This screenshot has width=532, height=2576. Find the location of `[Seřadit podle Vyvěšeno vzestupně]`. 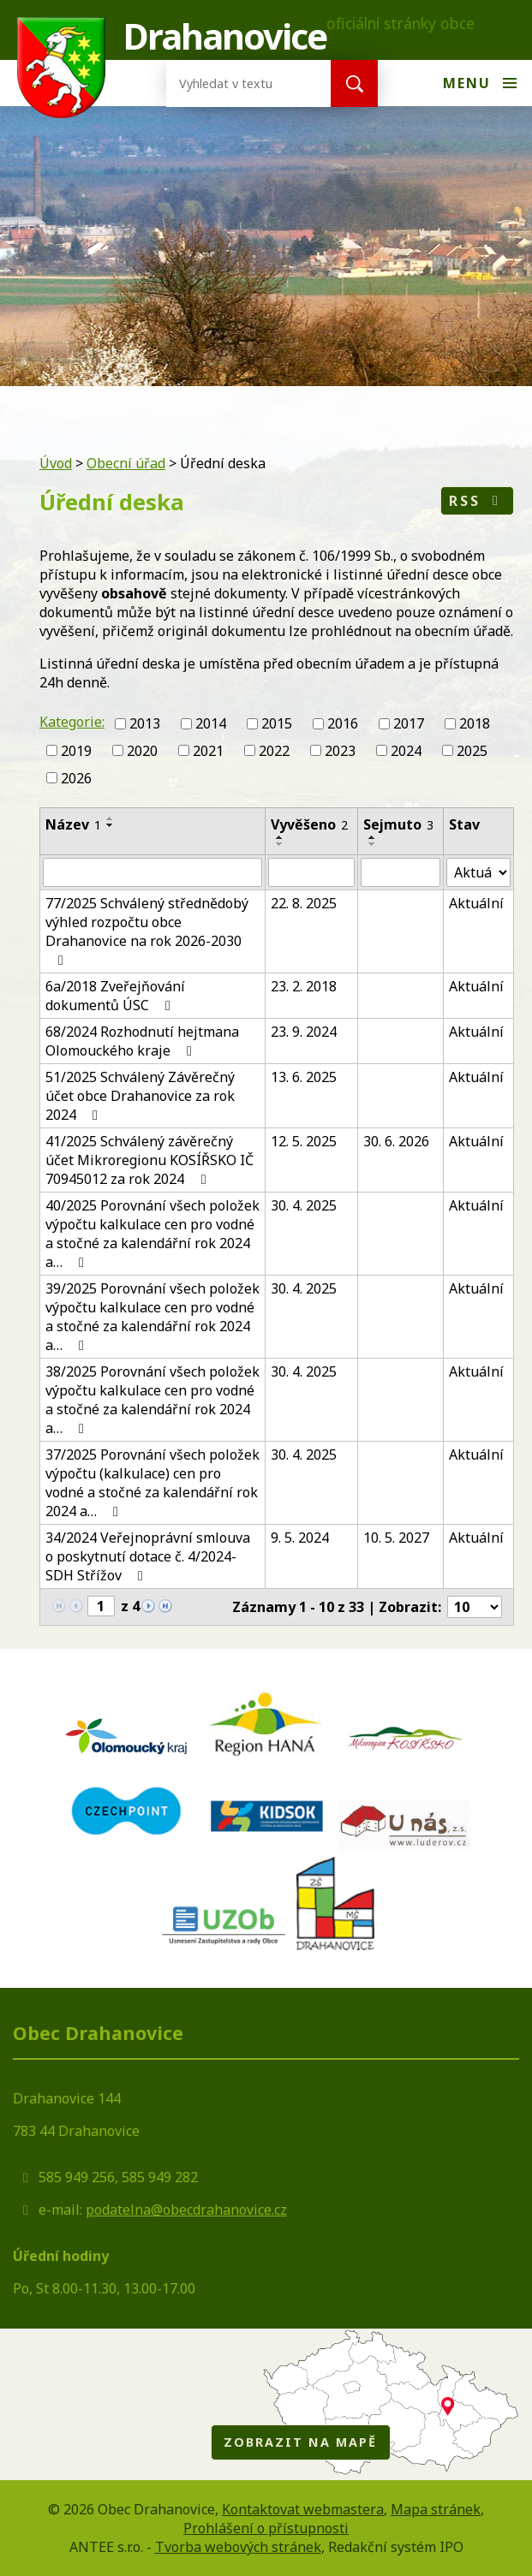

[Seřadit podle Vyvěšeno vzestupně] is located at coordinates (280, 837).